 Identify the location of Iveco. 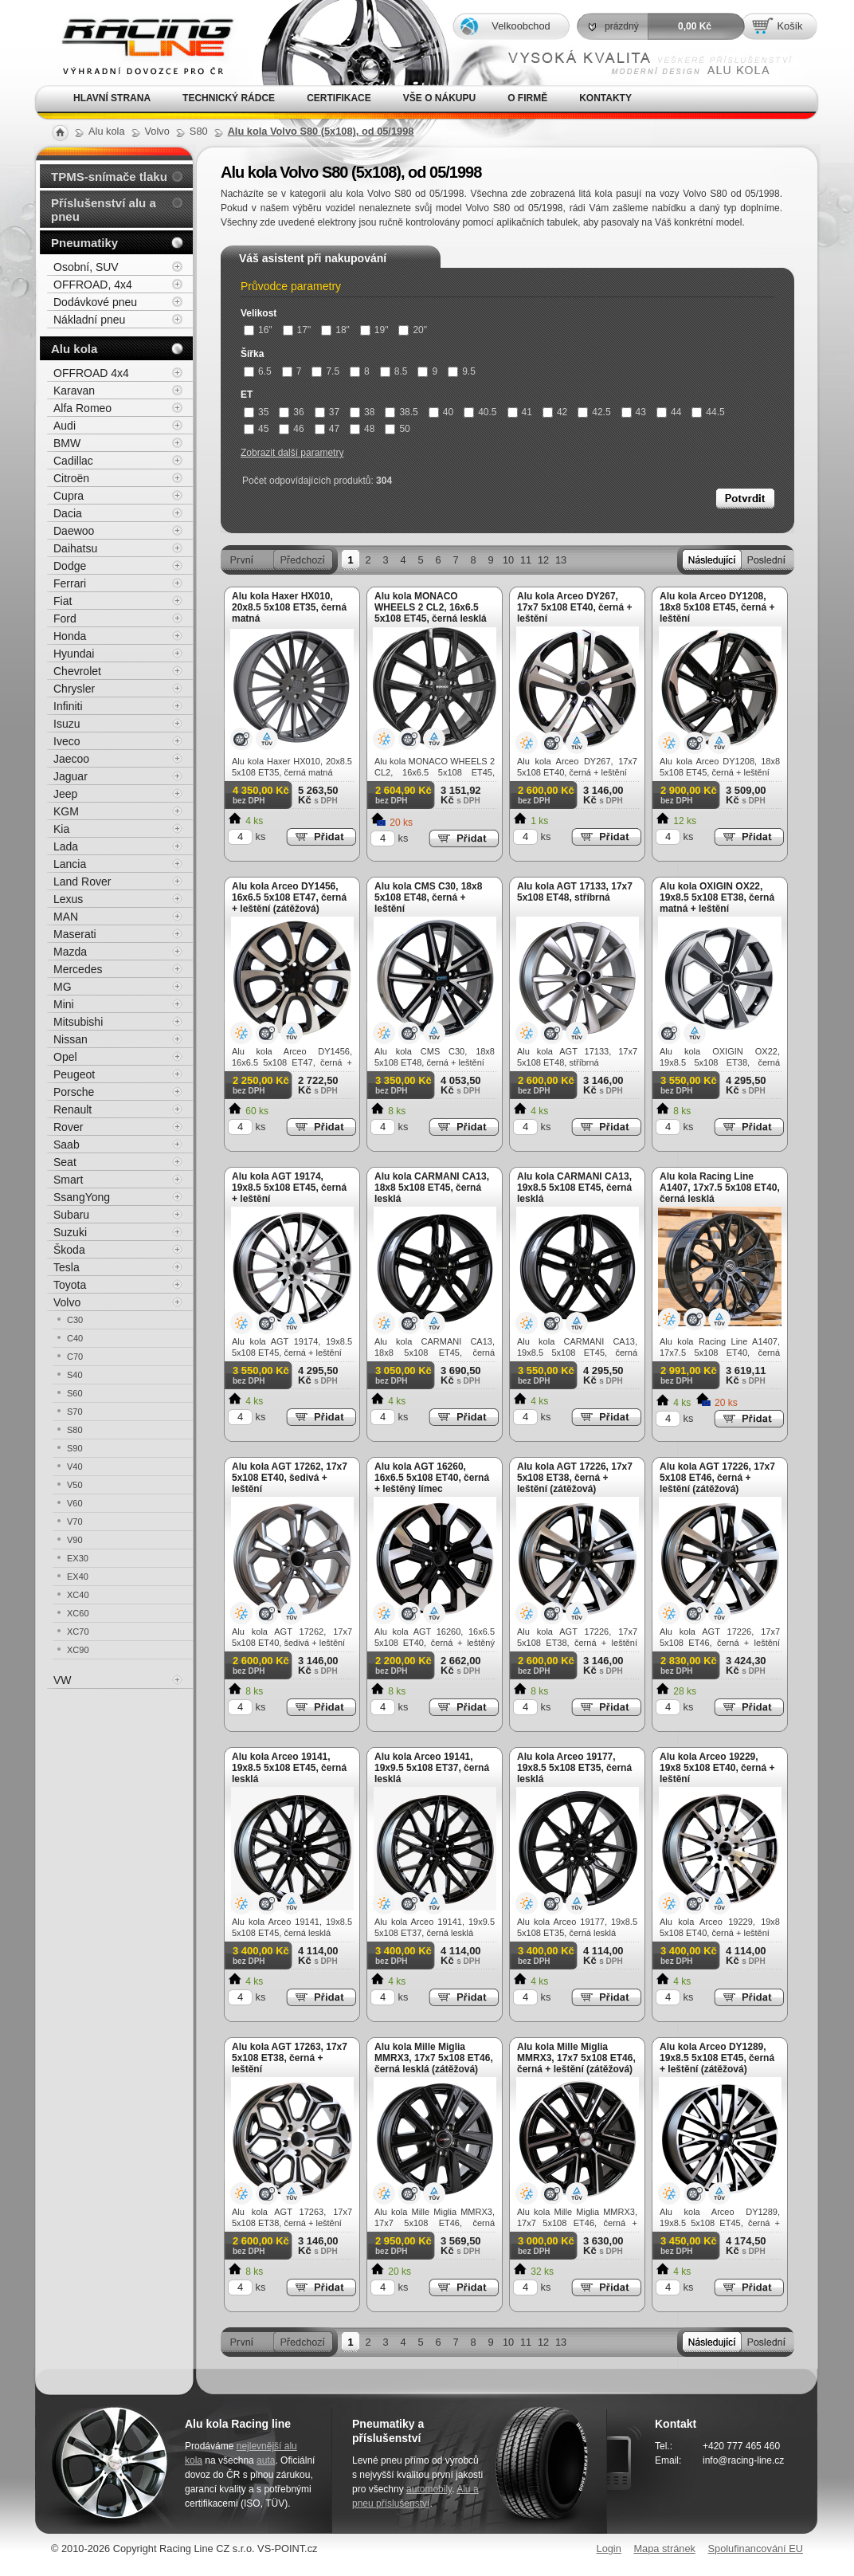
(66, 741).